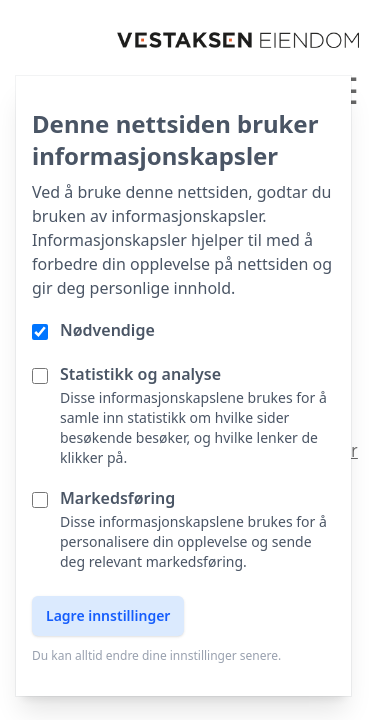 The width and height of the screenshot is (375, 720). What do you see at coordinates (107, 330) in the screenshot?
I see `Nødvendige` at bounding box center [107, 330].